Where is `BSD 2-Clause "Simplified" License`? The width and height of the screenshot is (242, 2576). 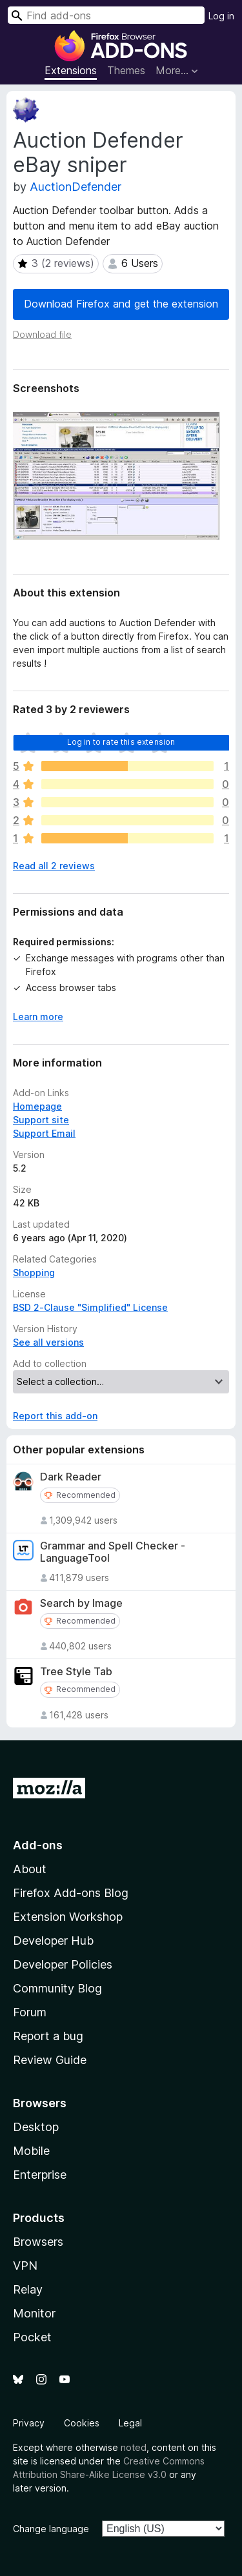
BSD 2-Clause "Simplified" License is located at coordinates (90, 1307).